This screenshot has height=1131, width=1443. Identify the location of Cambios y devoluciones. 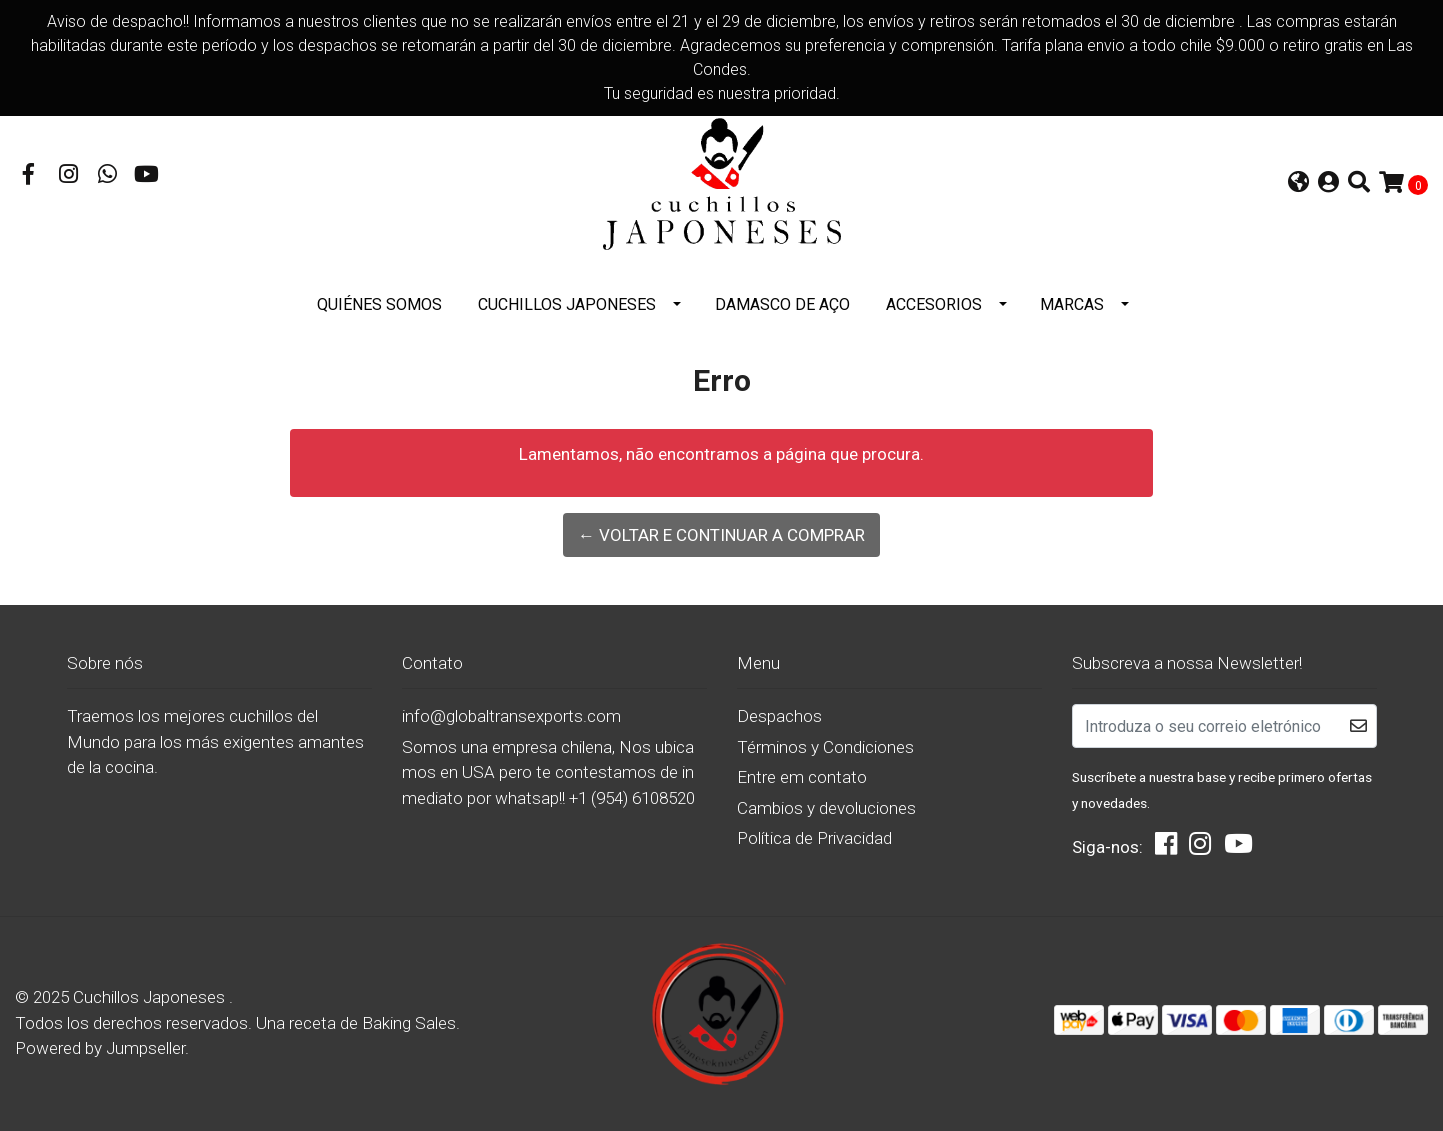
(826, 808).